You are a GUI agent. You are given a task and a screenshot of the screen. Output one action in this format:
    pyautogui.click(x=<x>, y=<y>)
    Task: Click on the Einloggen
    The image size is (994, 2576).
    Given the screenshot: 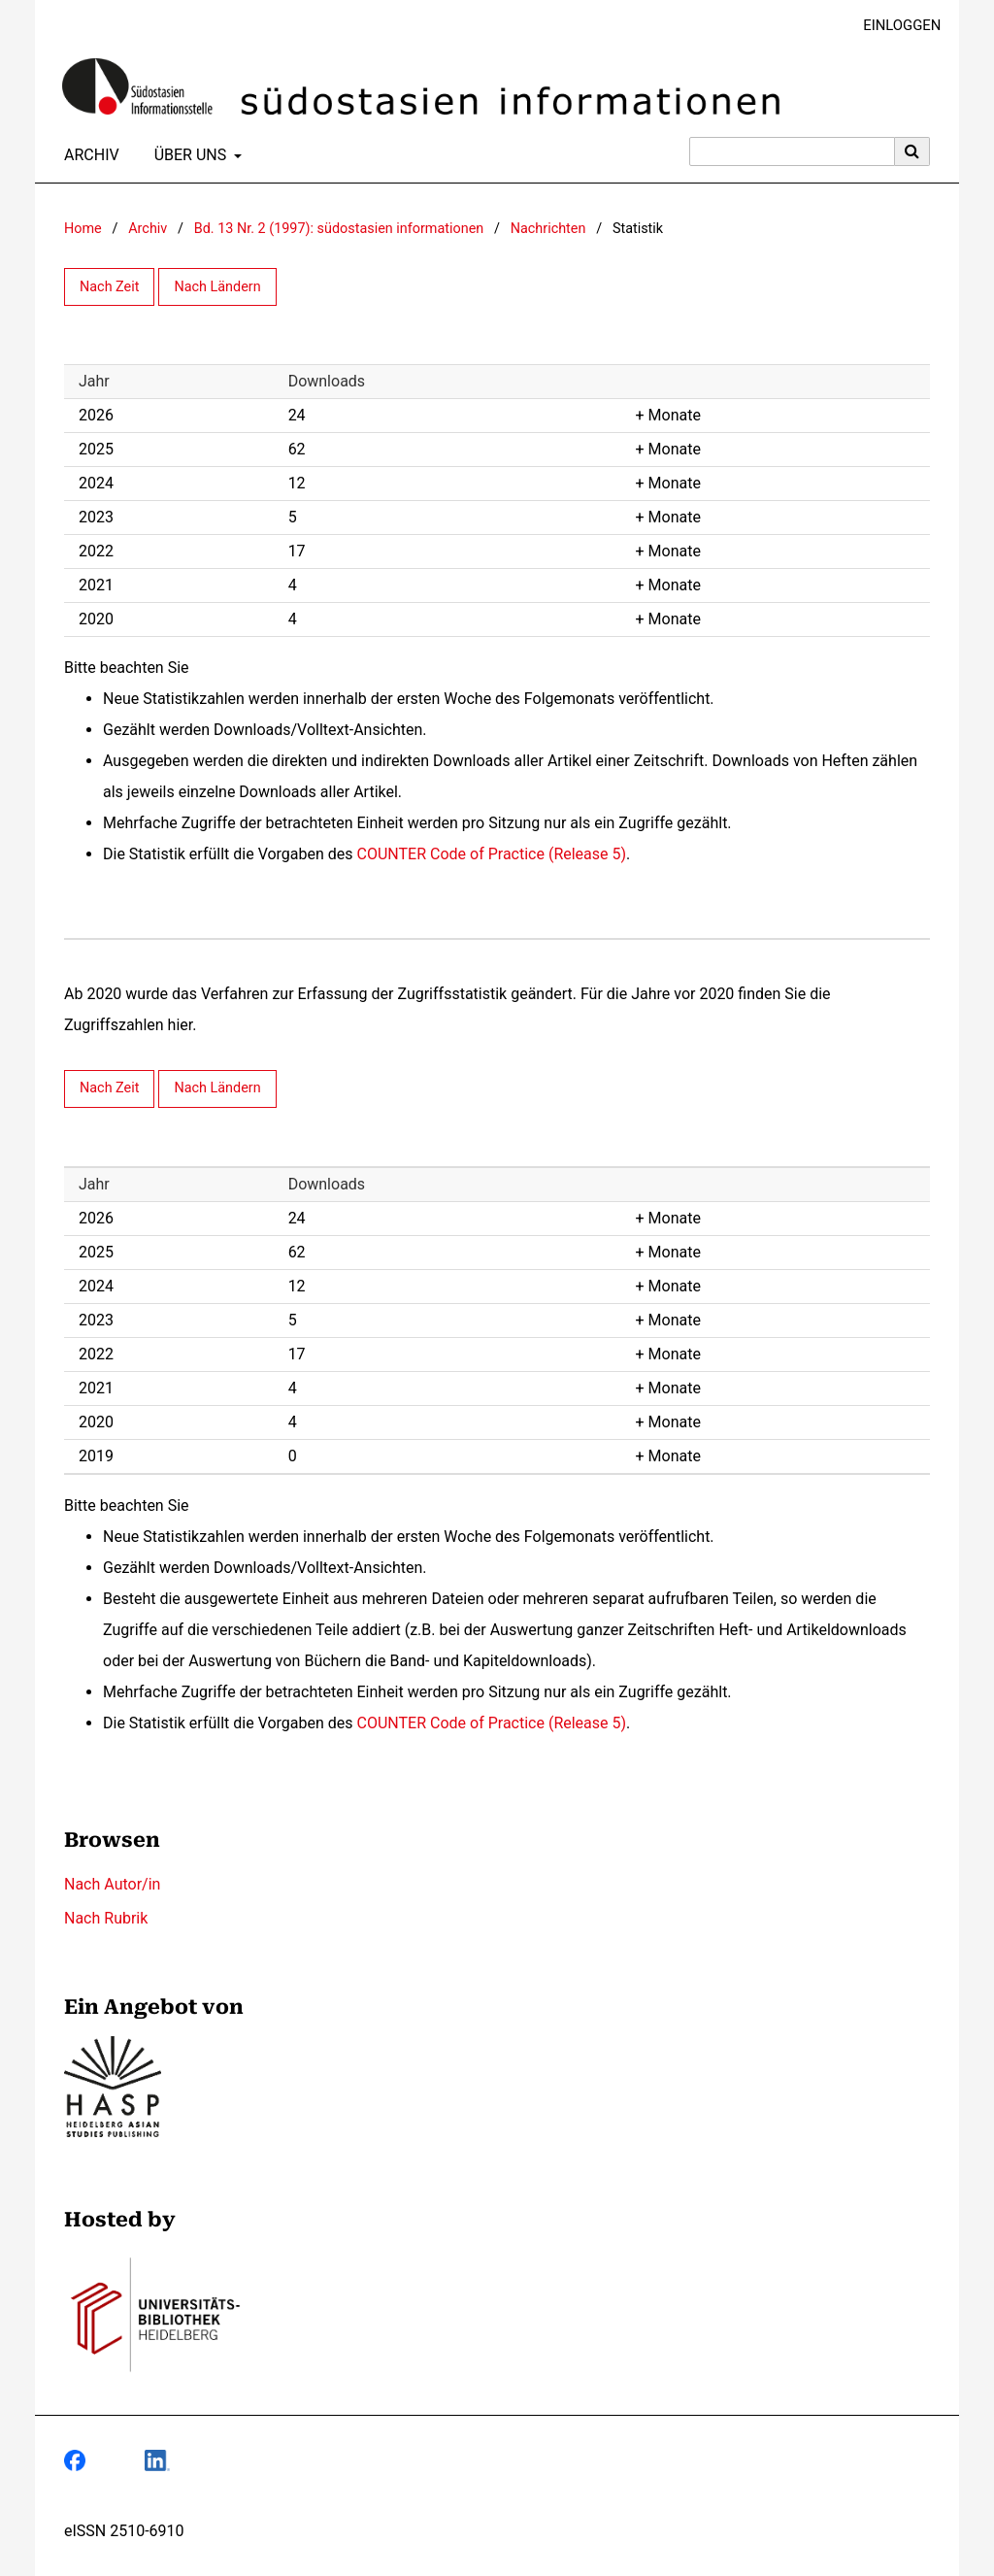 What is the action you would take?
    pyautogui.click(x=894, y=26)
    